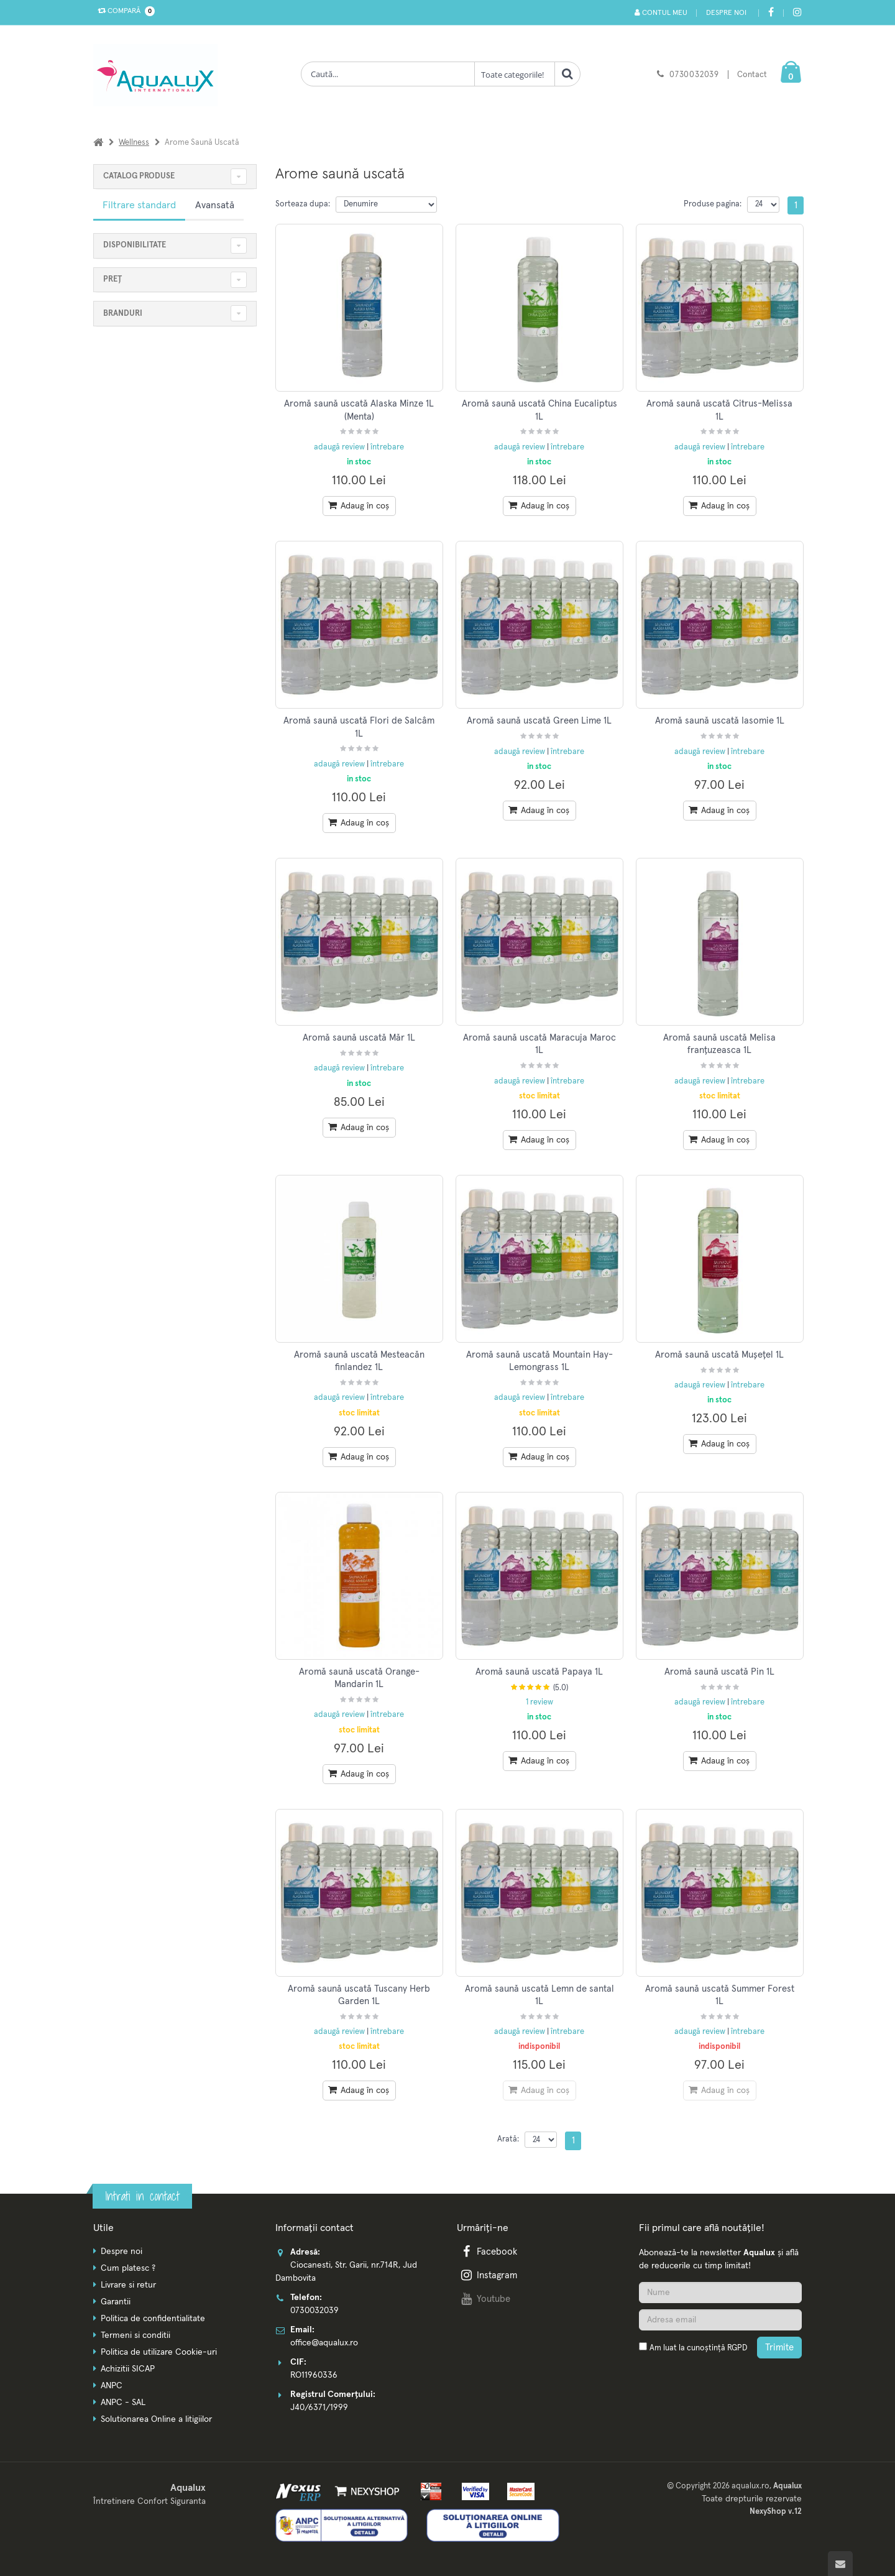 The width and height of the screenshot is (895, 2576). I want to click on Disponibilitate, so click(134, 245).